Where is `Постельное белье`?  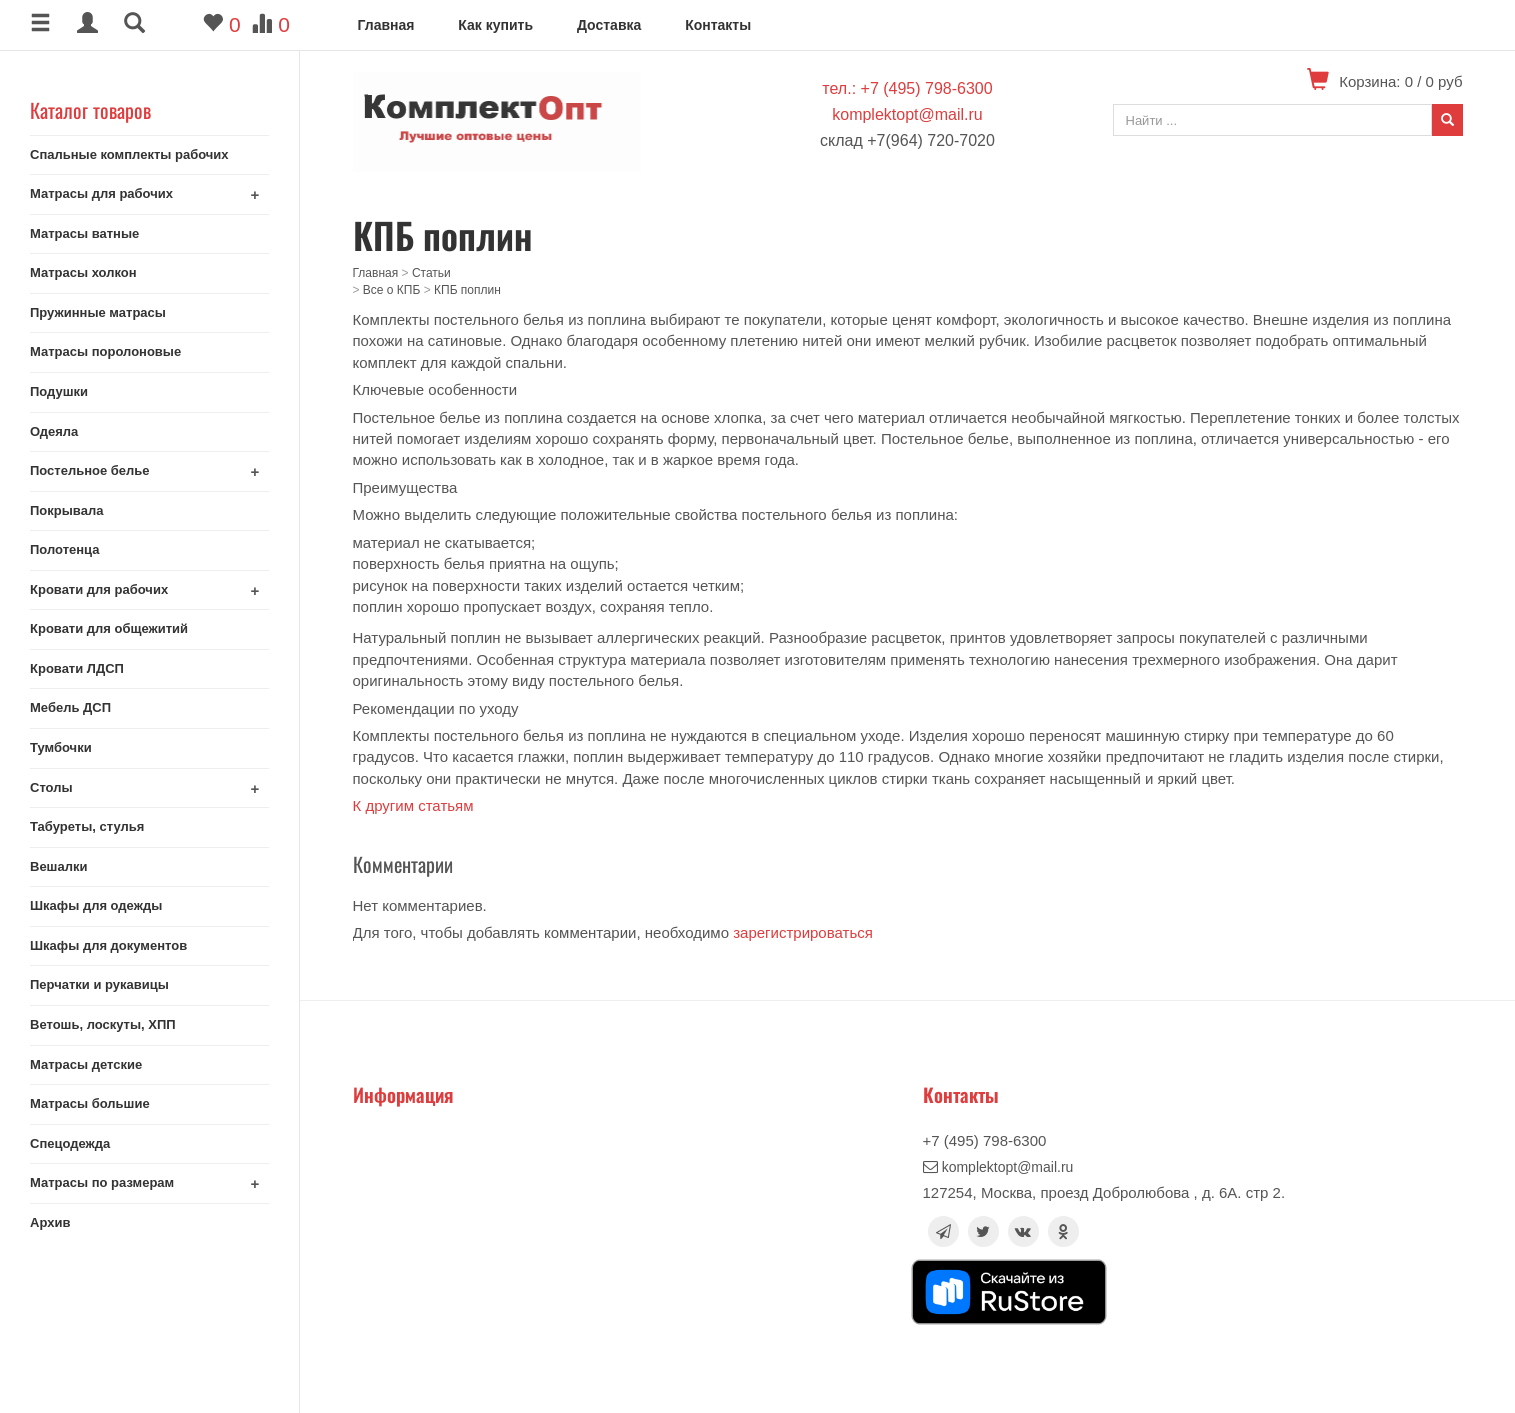
Постельное белье is located at coordinates (90, 470).